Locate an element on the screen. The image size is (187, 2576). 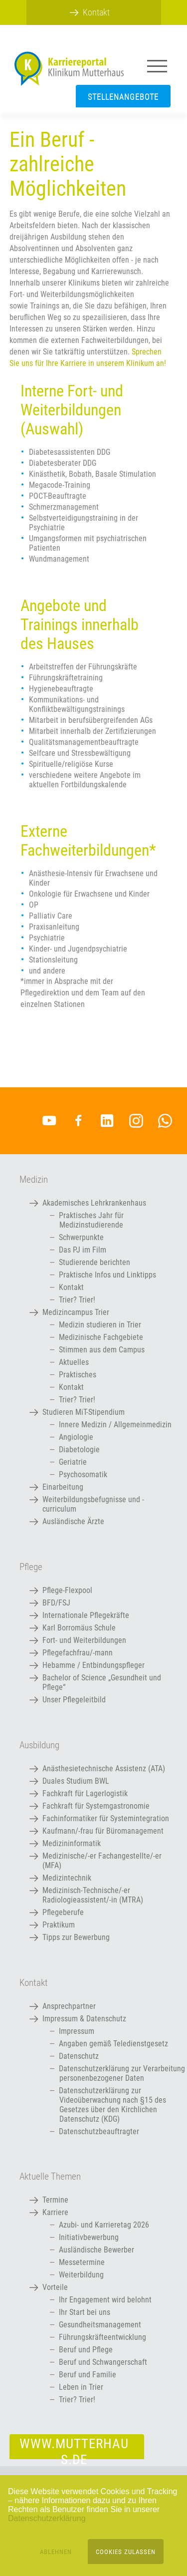
Datenschutzbeauftragter is located at coordinates (99, 2131).